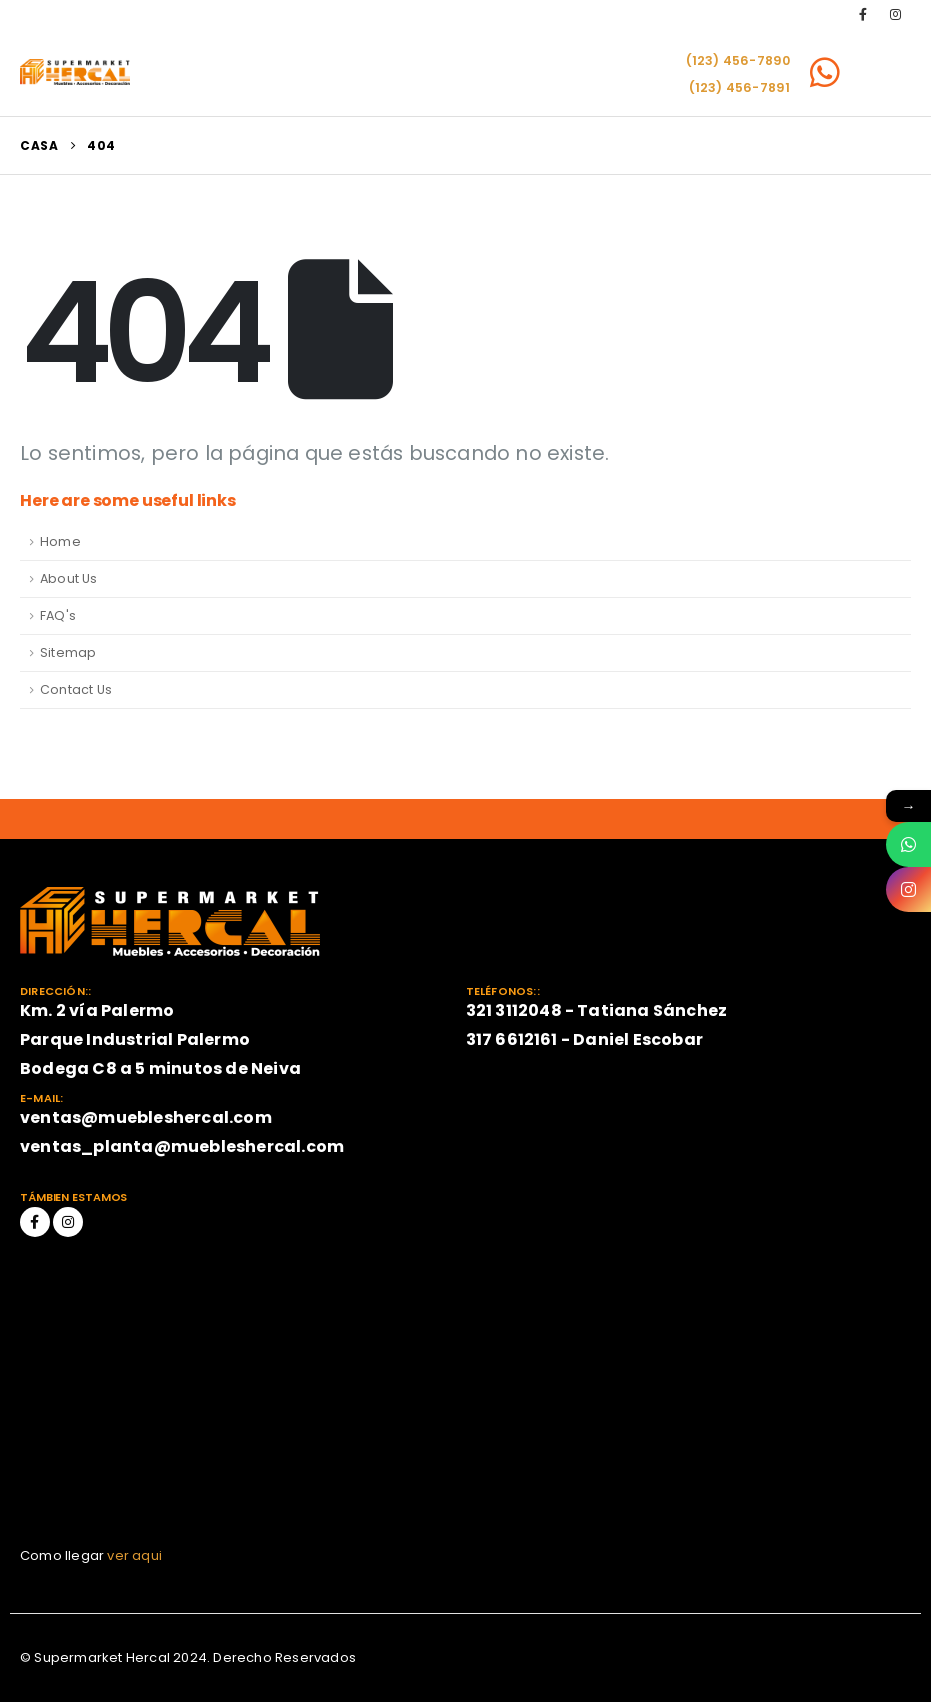  I want to click on About Us, so click(69, 578).